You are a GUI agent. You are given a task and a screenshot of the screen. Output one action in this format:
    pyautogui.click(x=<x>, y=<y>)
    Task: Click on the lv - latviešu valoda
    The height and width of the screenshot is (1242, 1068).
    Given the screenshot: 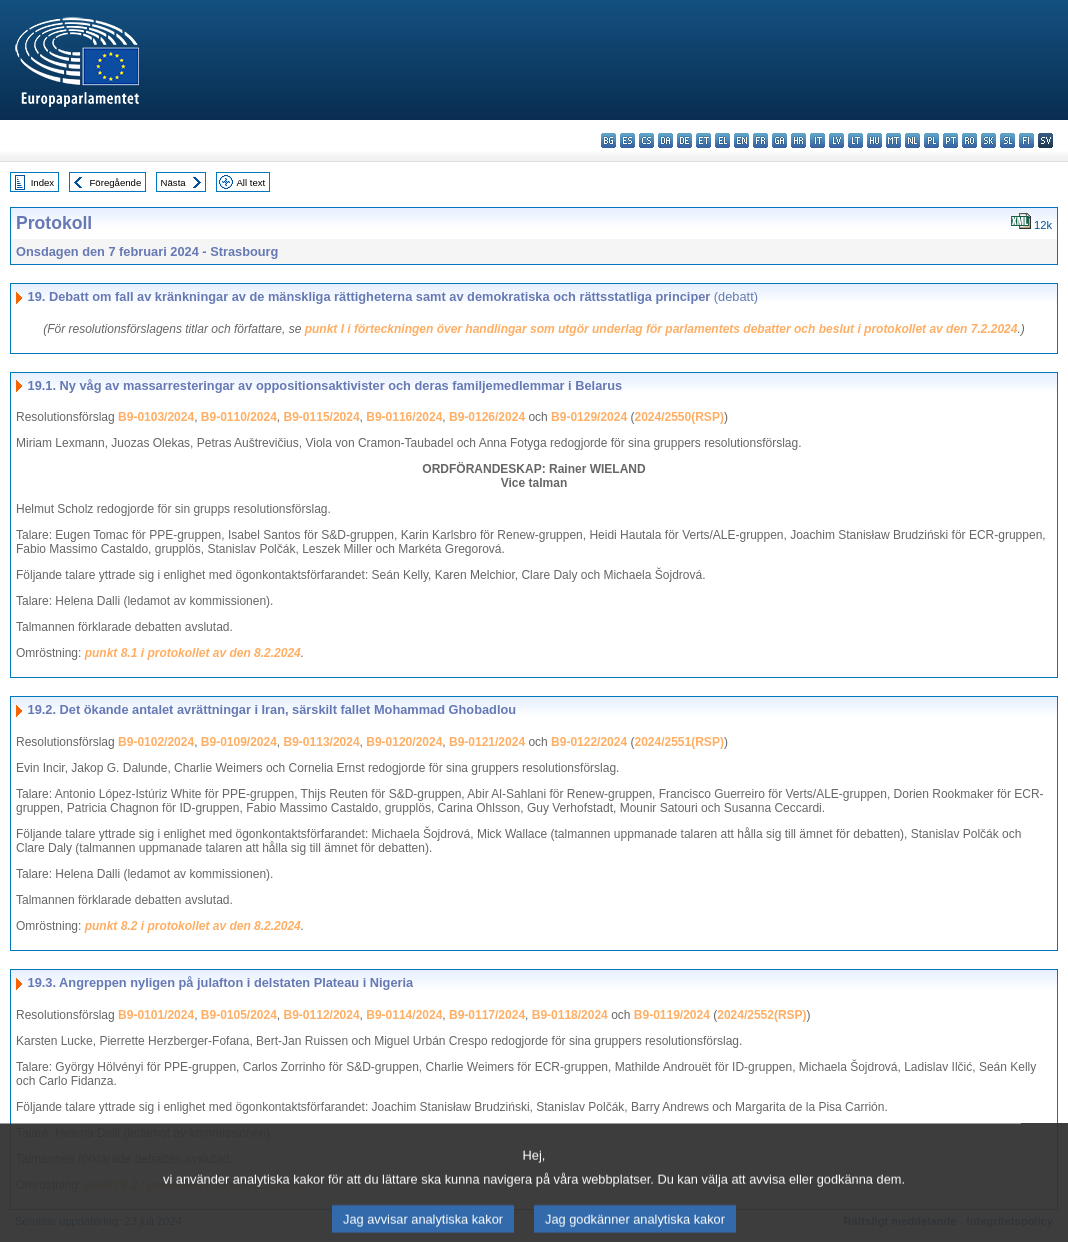 What is the action you would take?
    pyautogui.click(x=836, y=140)
    